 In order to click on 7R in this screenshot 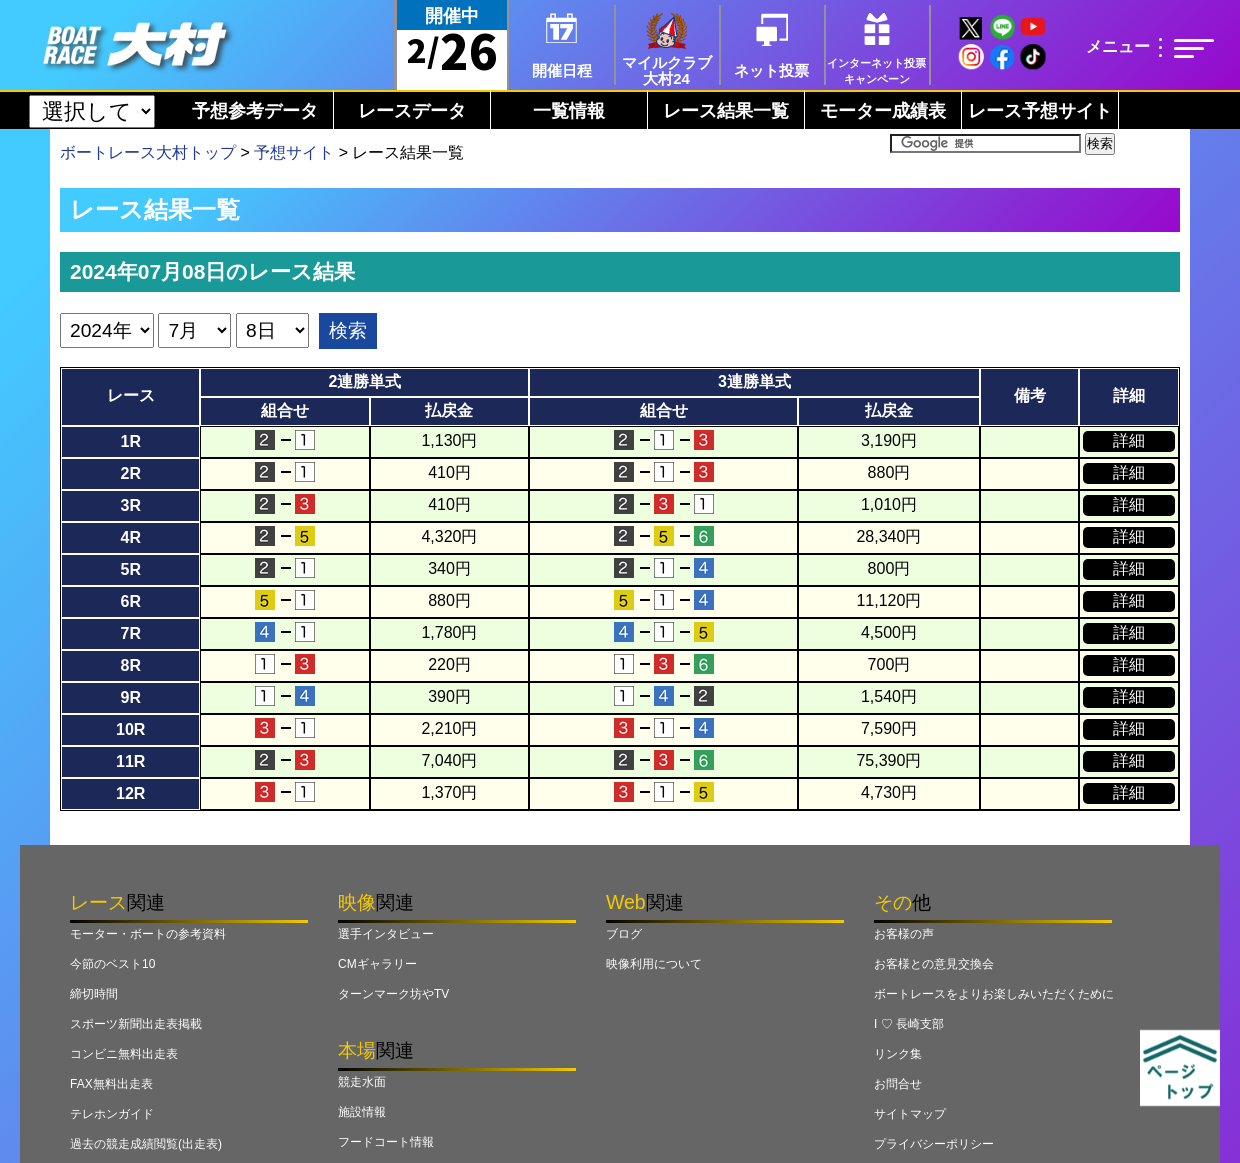, I will do `click(130, 633)`.